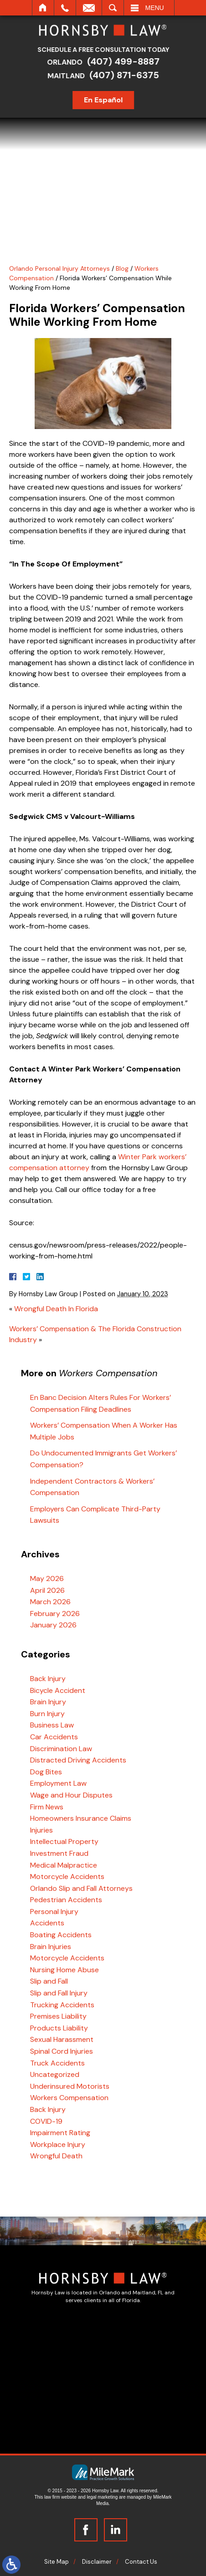  What do you see at coordinates (43, 7) in the screenshot?
I see `Home` at bounding box center [43, 7].